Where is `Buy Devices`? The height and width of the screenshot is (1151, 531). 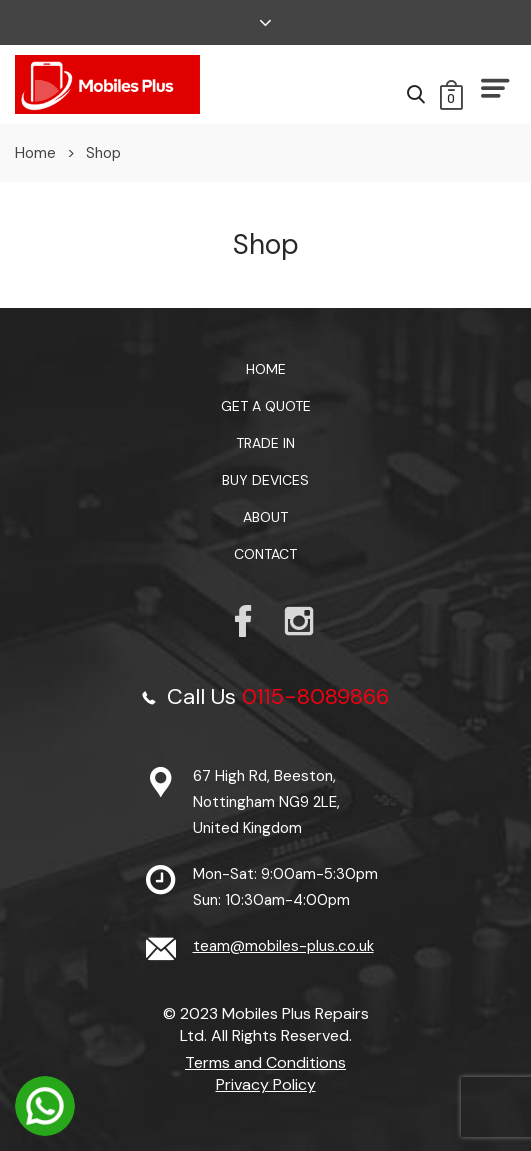 Buy Devices is located at coordinates (265, 480).